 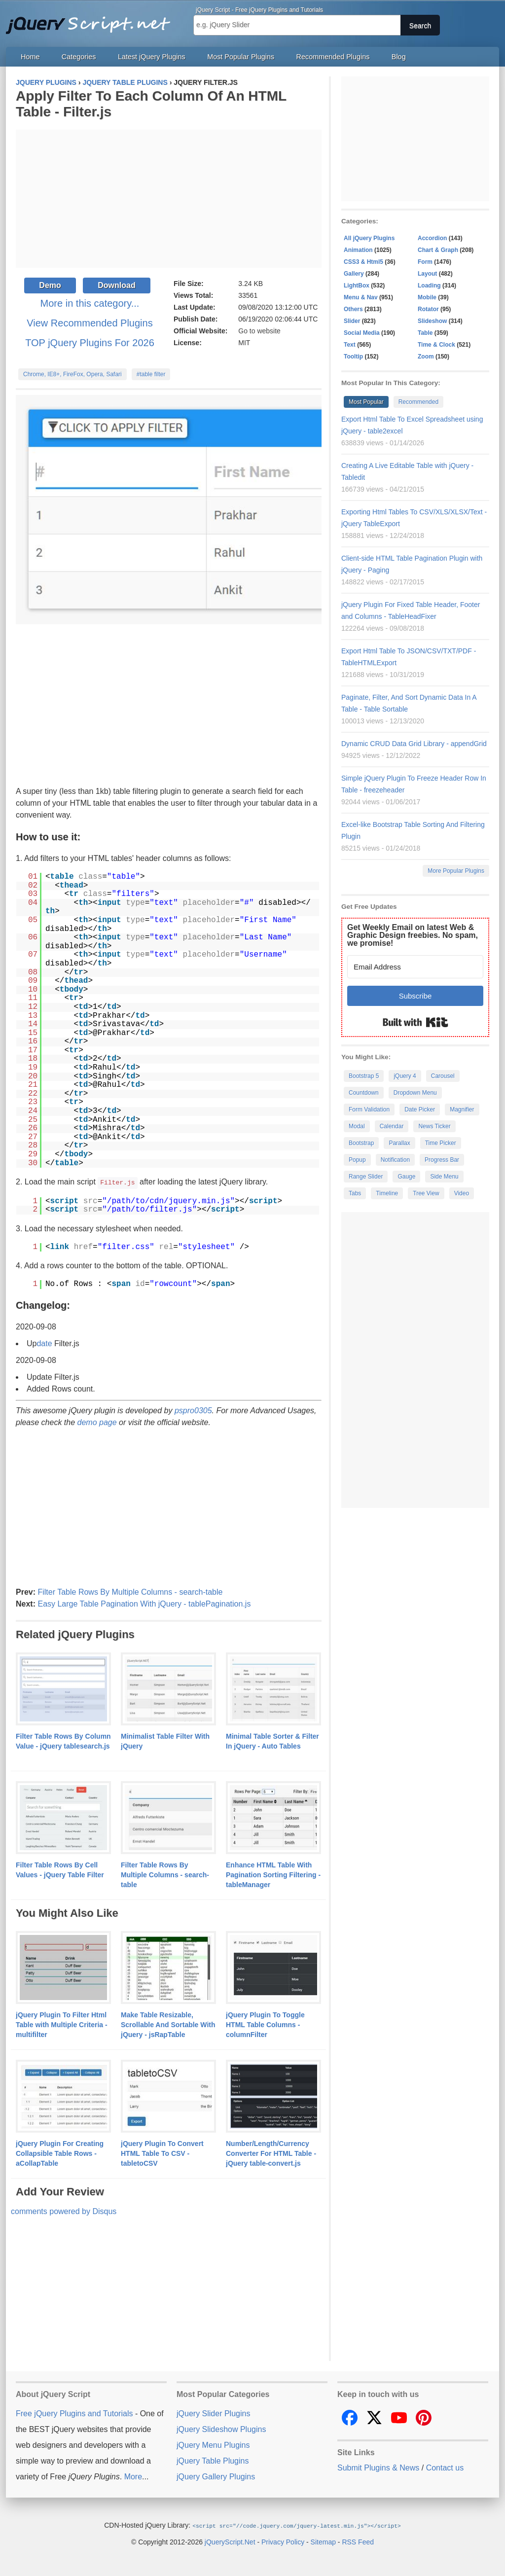 What do you see at coordinates (213, 2460) in the screenshot?
I see `jQuery Table Plugins` at bounding box center [213, 2460].